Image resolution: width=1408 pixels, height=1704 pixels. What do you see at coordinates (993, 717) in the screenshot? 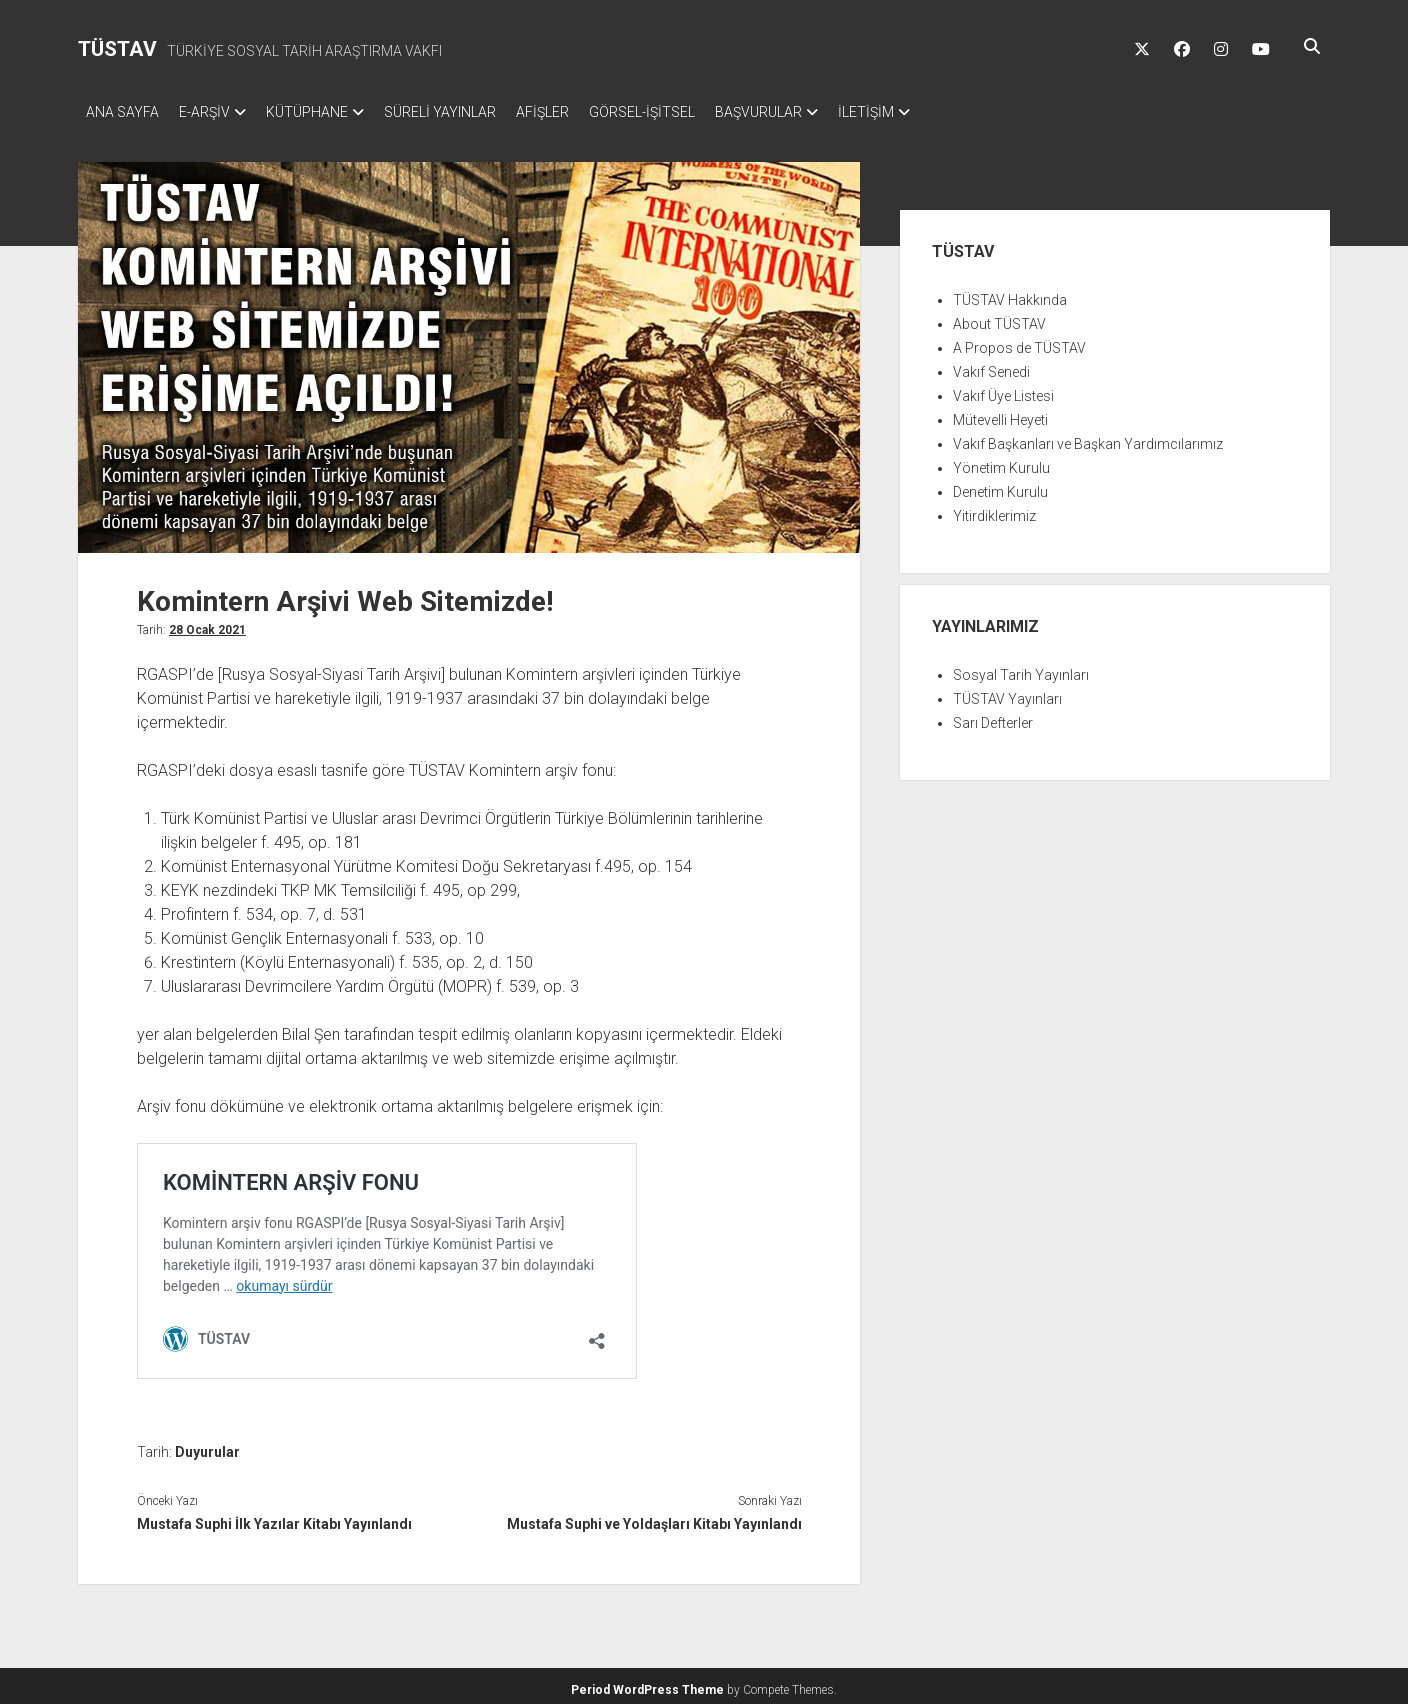
I see `Sarı Defterler` at bounding box center [993, 717].